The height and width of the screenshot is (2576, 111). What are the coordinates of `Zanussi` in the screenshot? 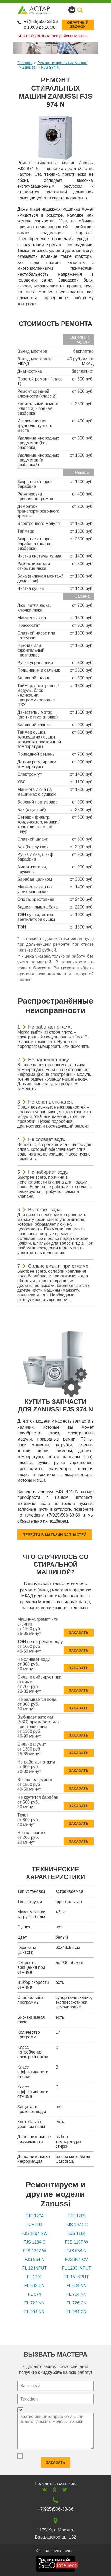 It's located at (29, 67).